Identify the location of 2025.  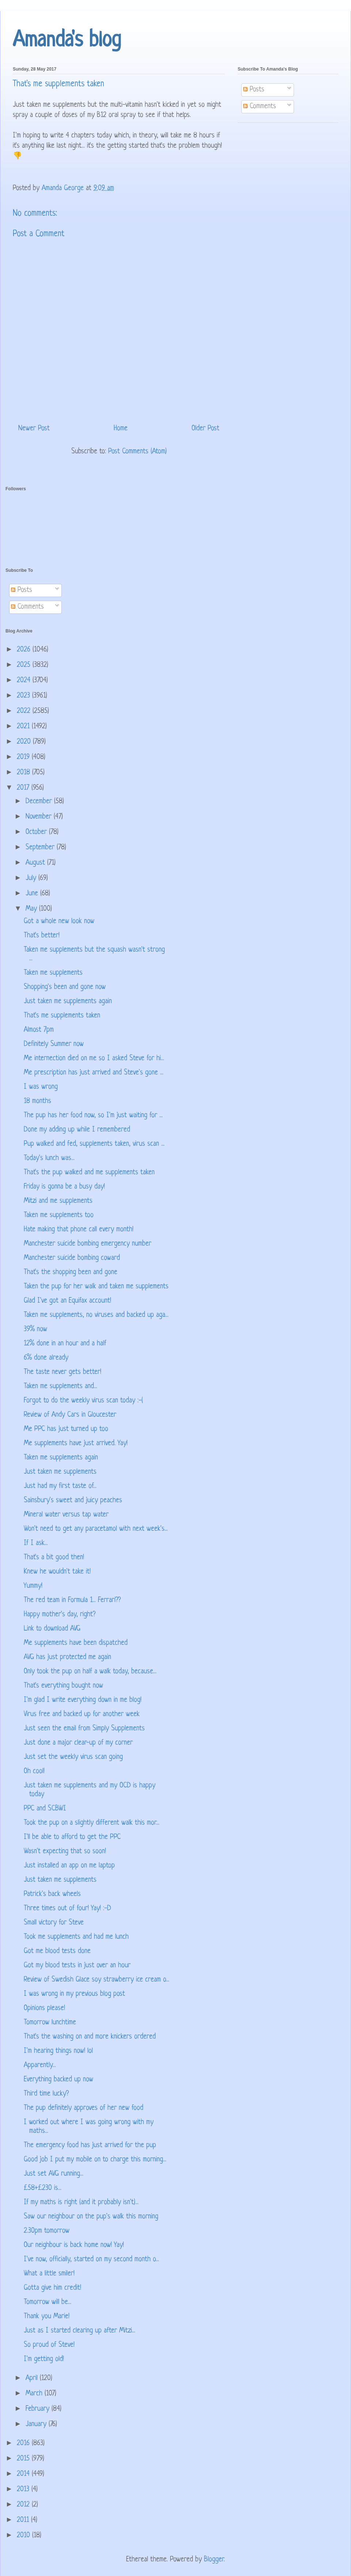
(25, 665).